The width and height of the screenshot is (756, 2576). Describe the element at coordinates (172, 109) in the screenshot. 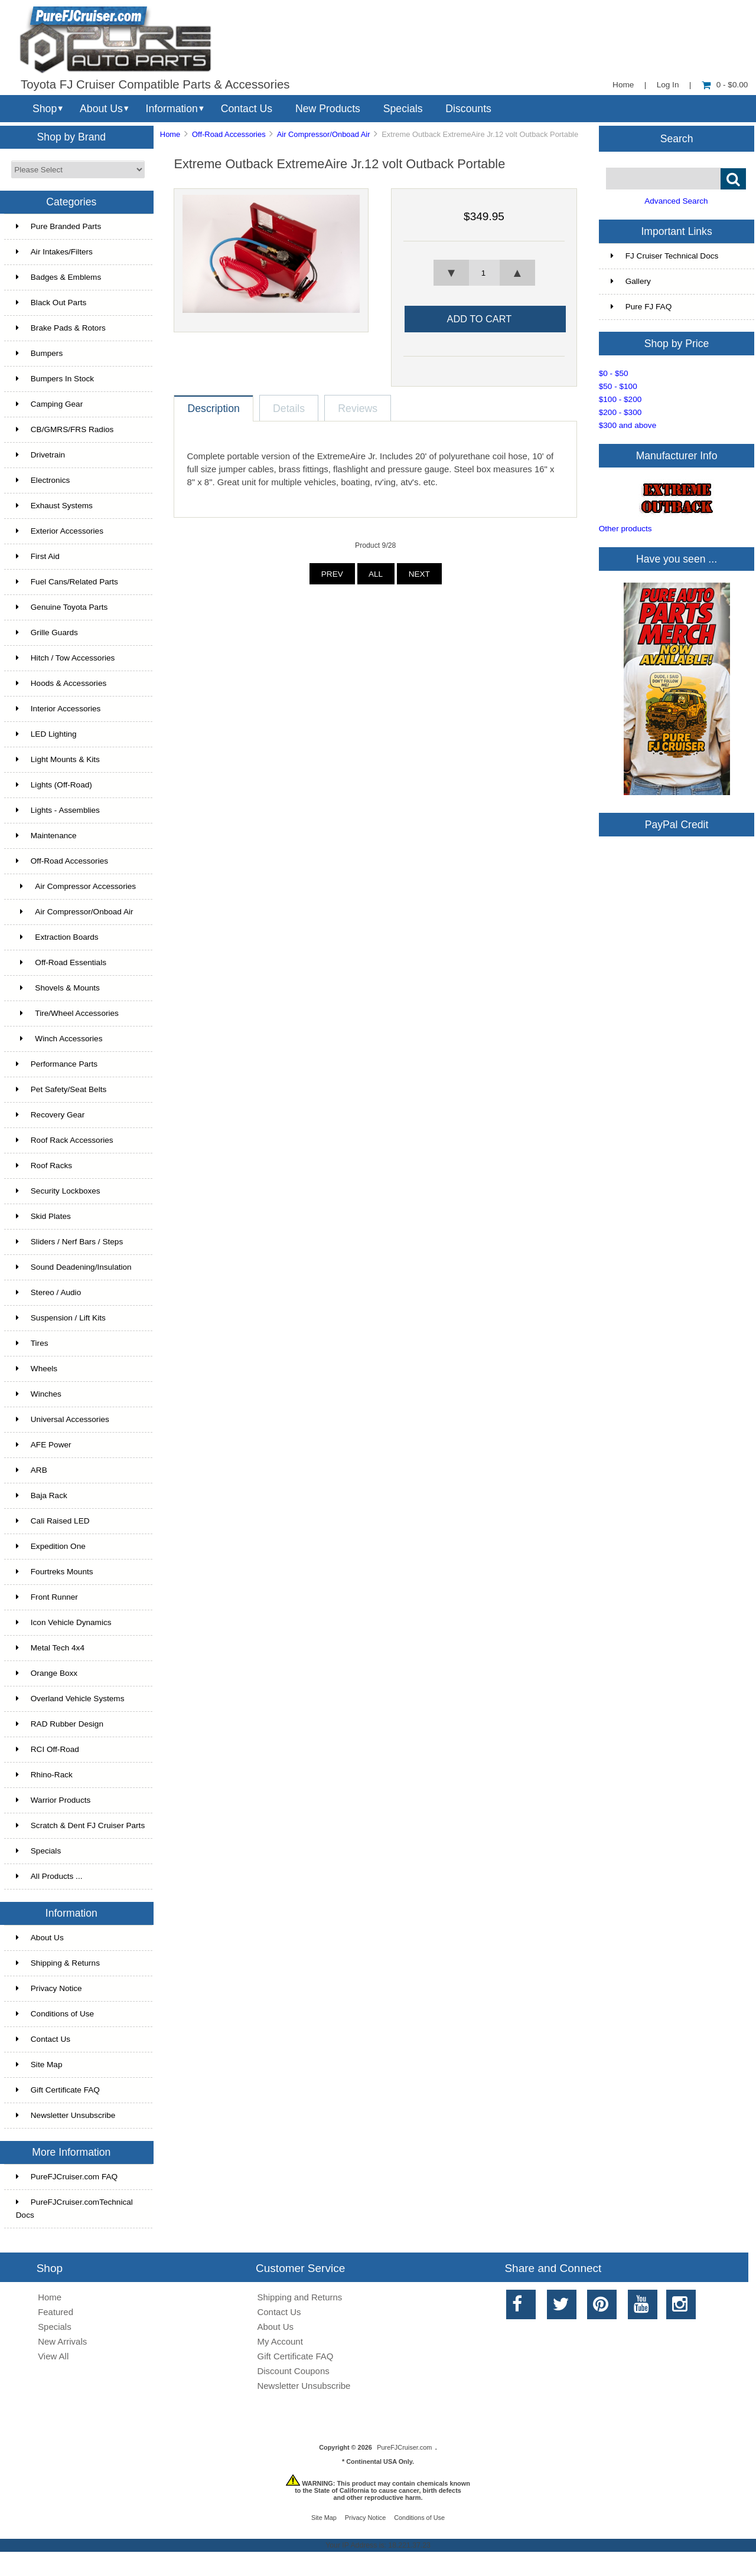

I see `Information` at that location.